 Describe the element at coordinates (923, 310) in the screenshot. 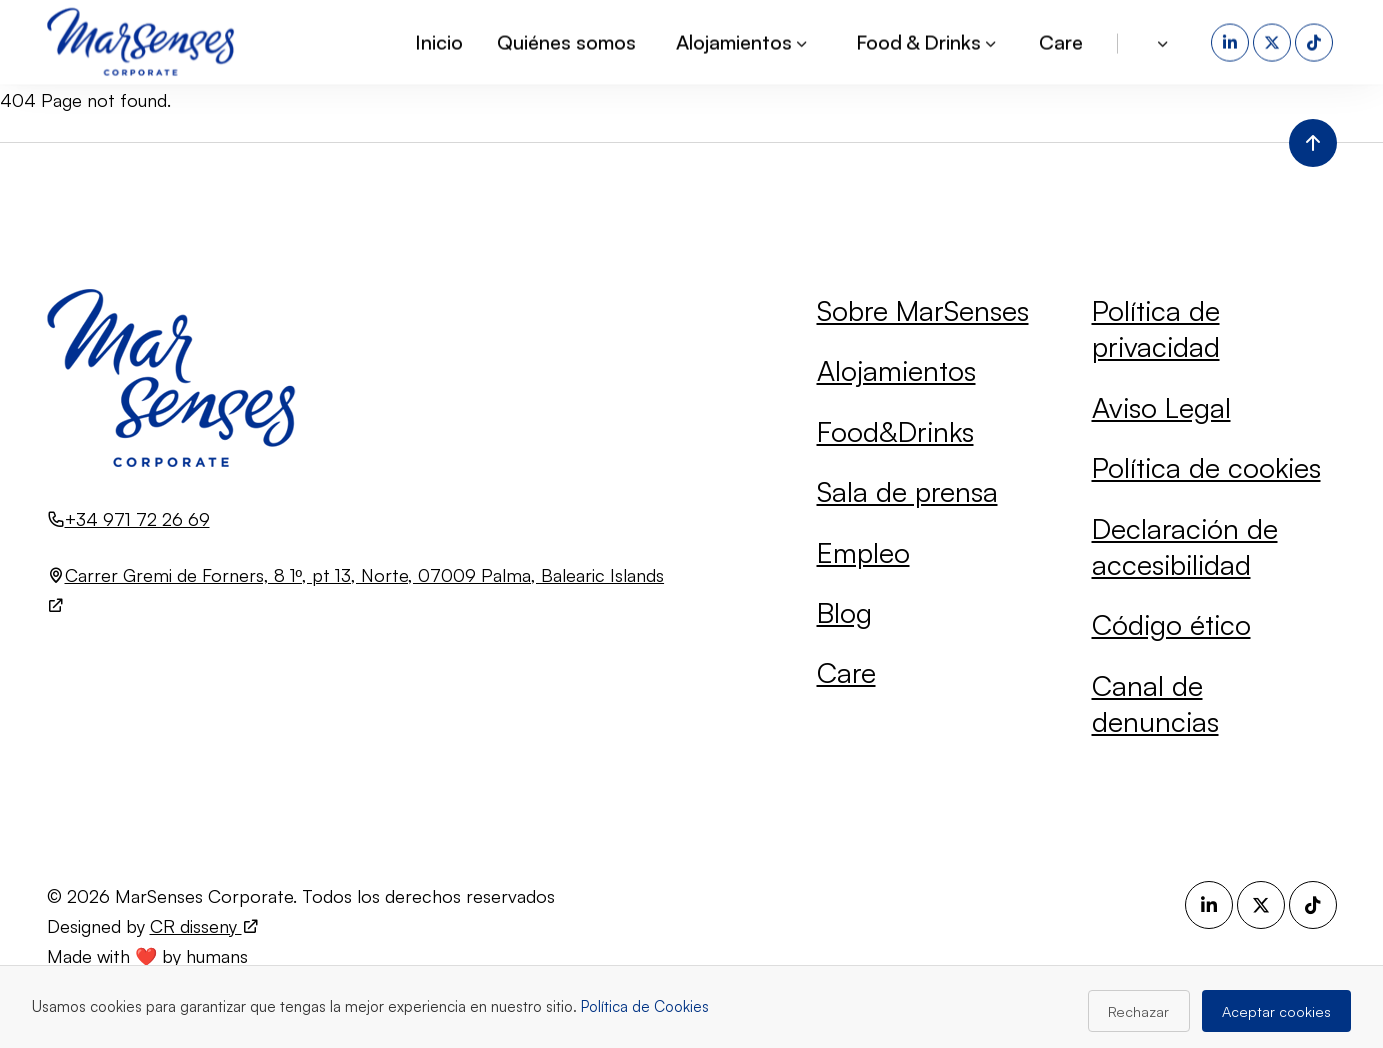

I see `Sobre MarSenses` at that location.